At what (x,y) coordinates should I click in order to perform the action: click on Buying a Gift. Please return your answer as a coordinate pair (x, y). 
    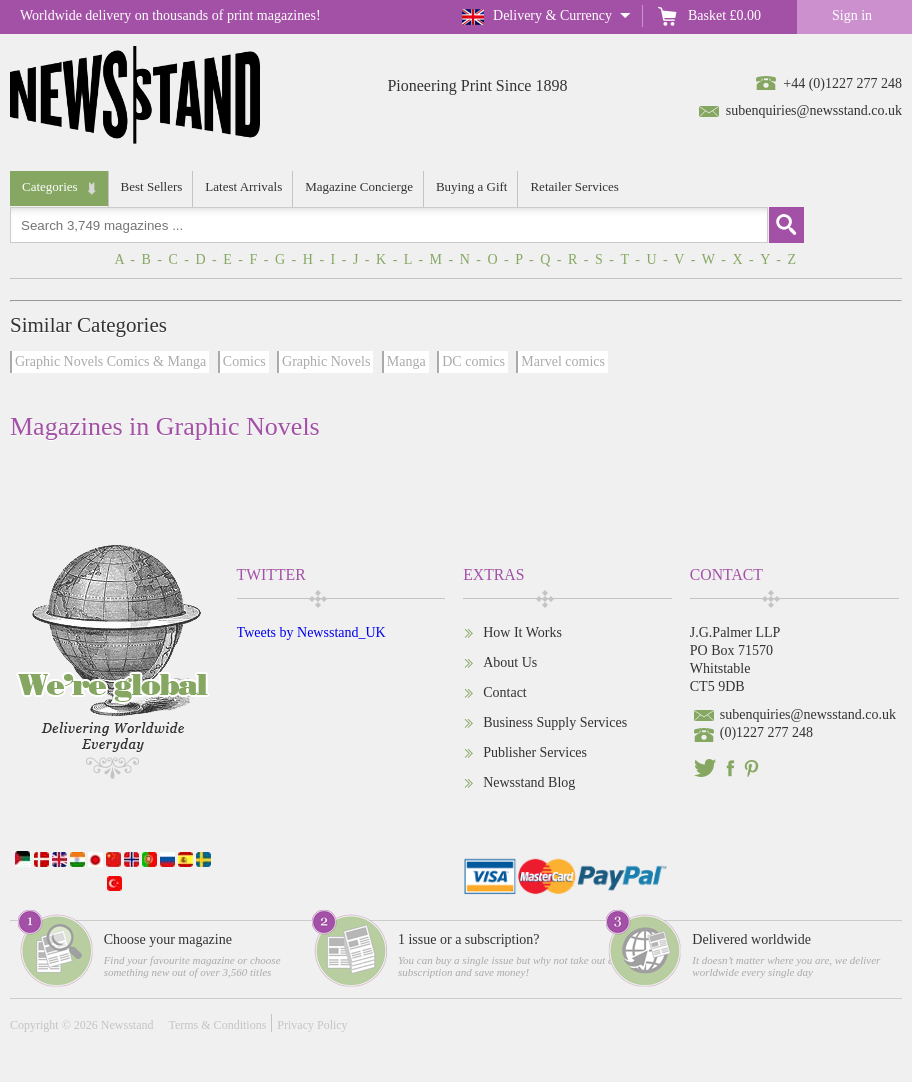
    Looking at the image, I should click on (472, 186).